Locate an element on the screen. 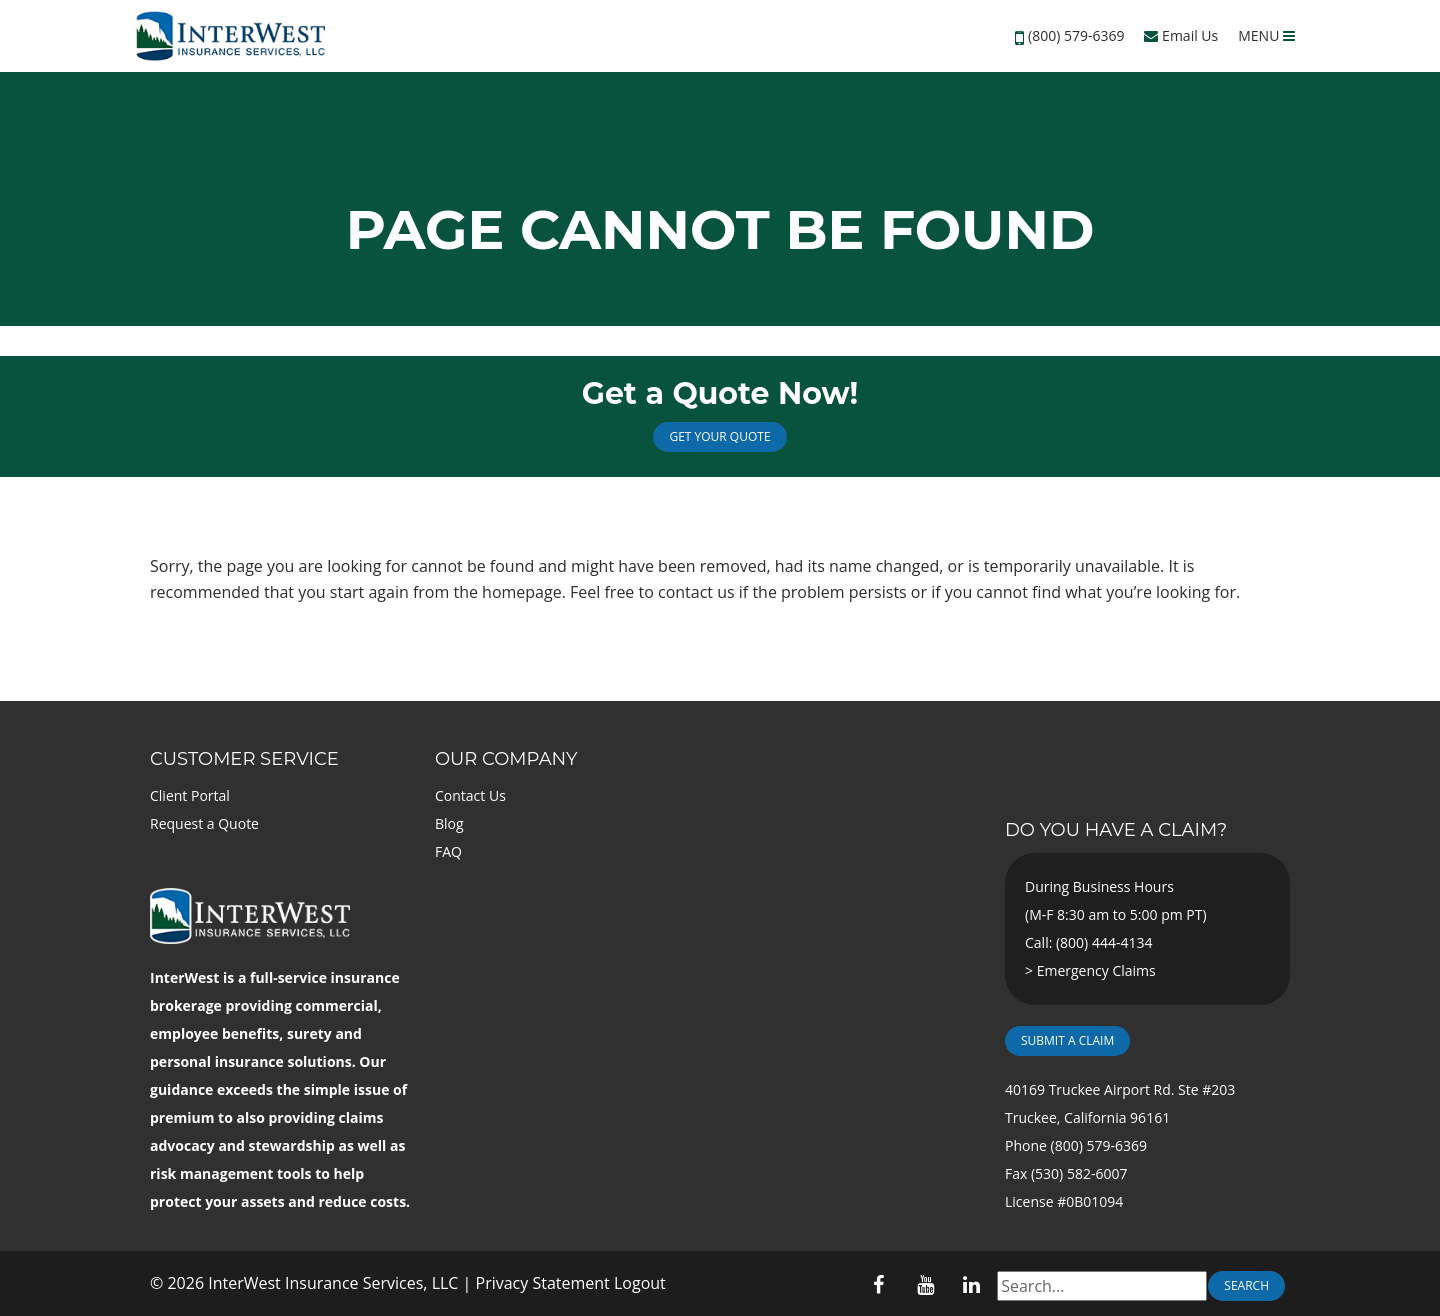 This screenshot has height=1316, width=1440. FAQ is located at coordinates (448, 851).